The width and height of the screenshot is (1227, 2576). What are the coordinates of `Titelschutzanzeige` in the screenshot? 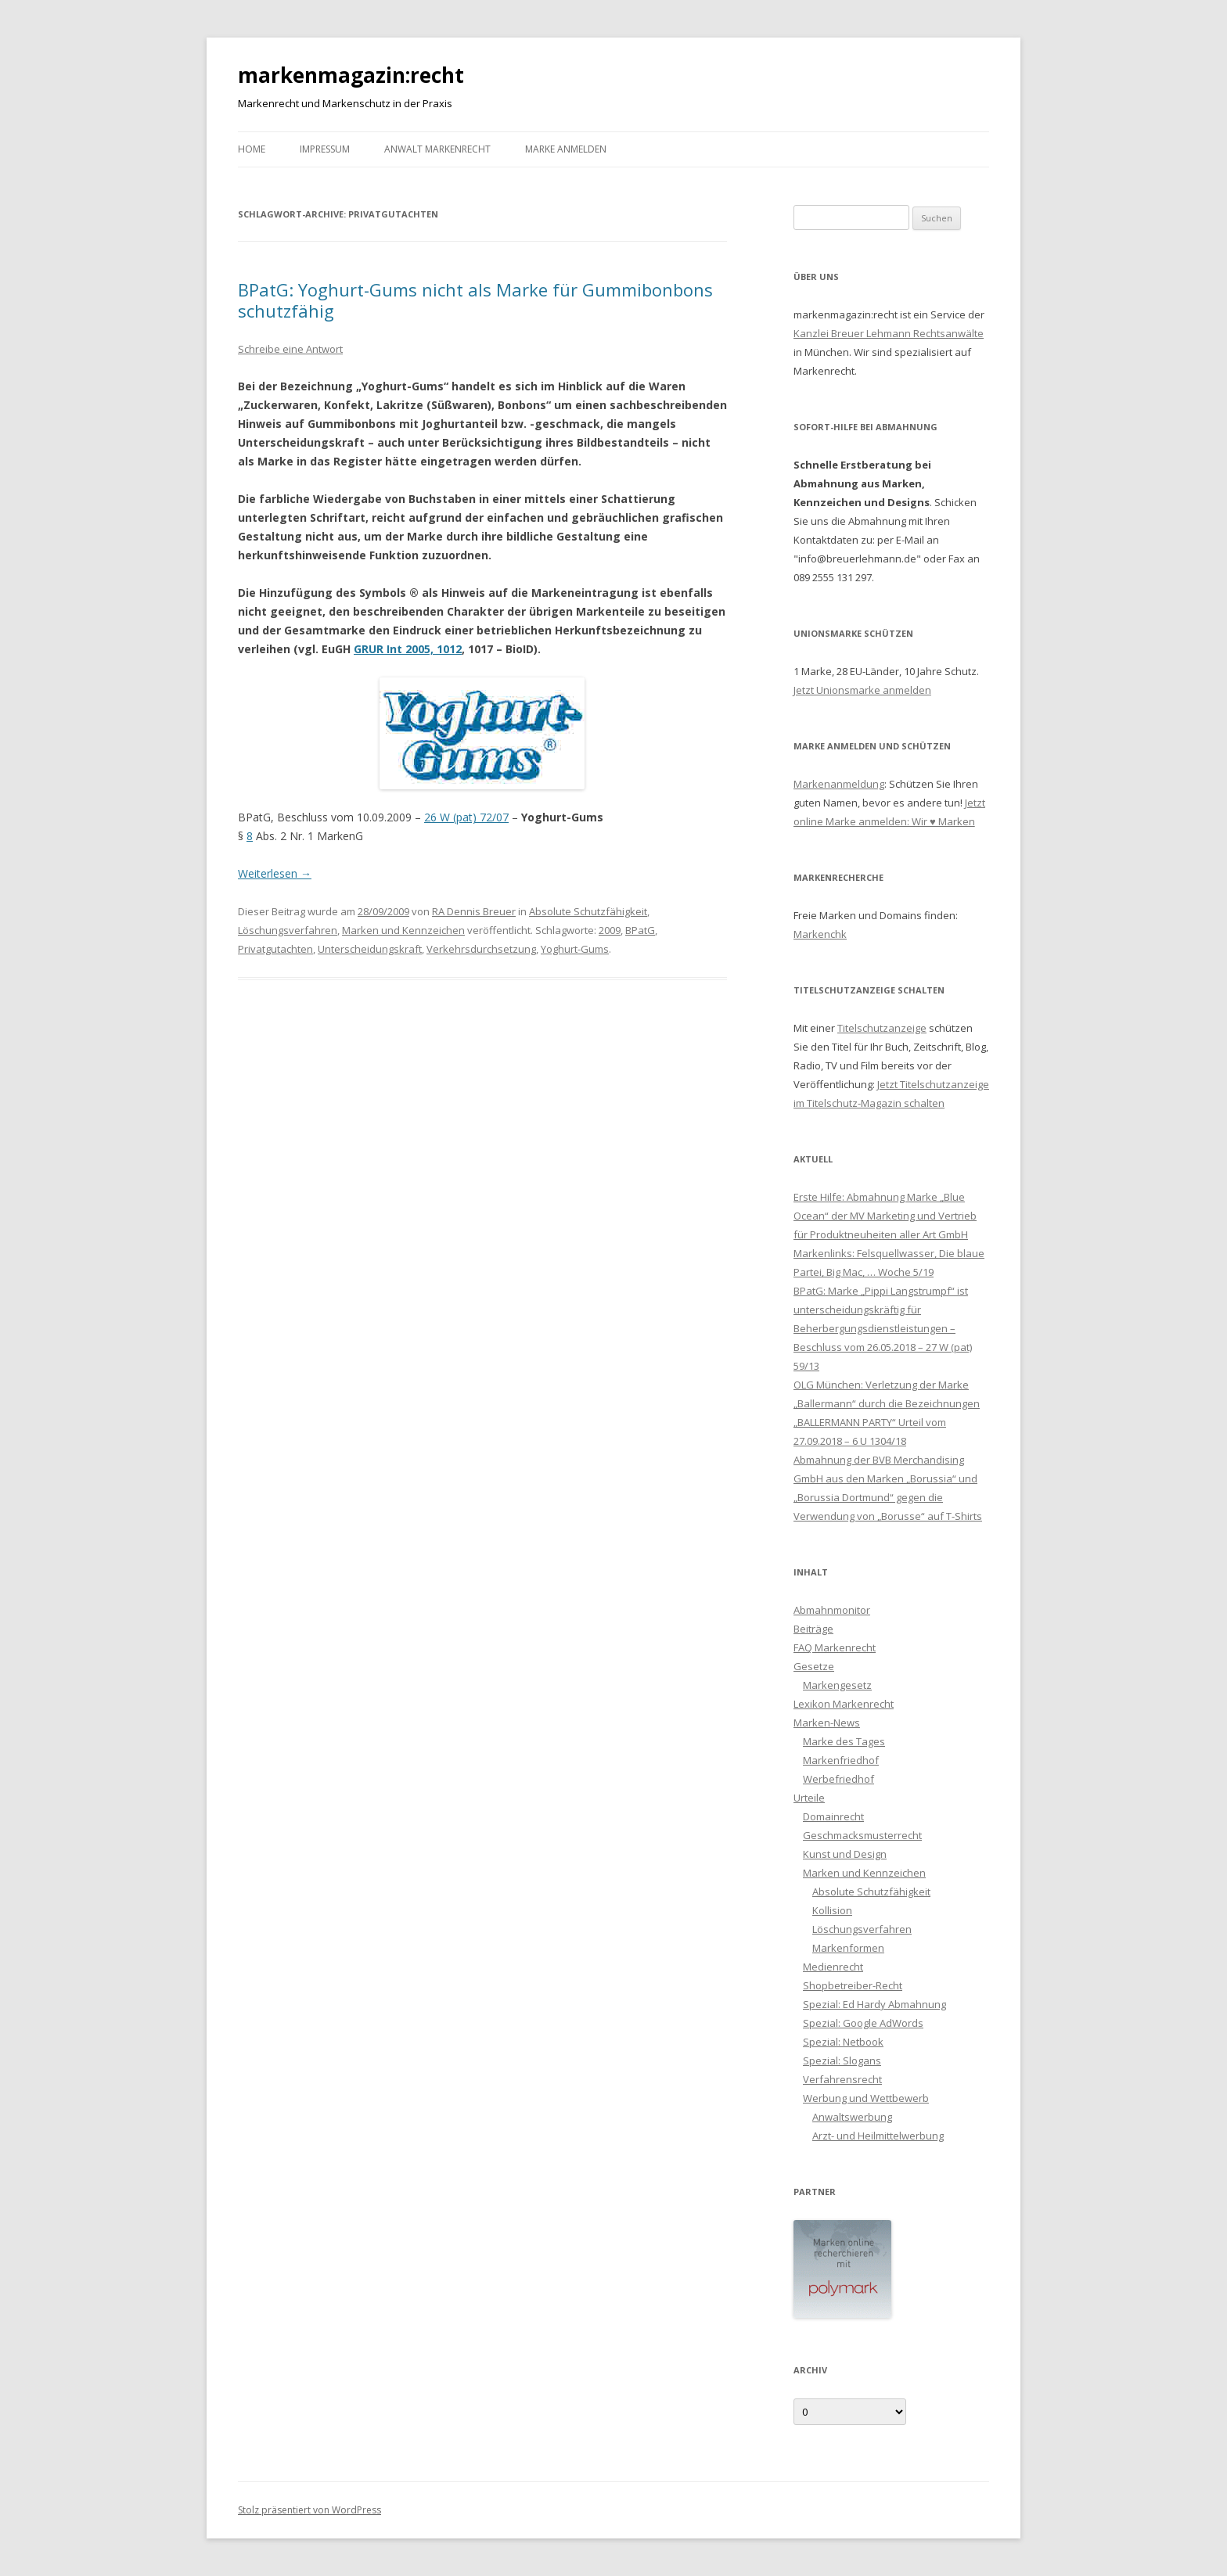 It's located at (882, 1028).